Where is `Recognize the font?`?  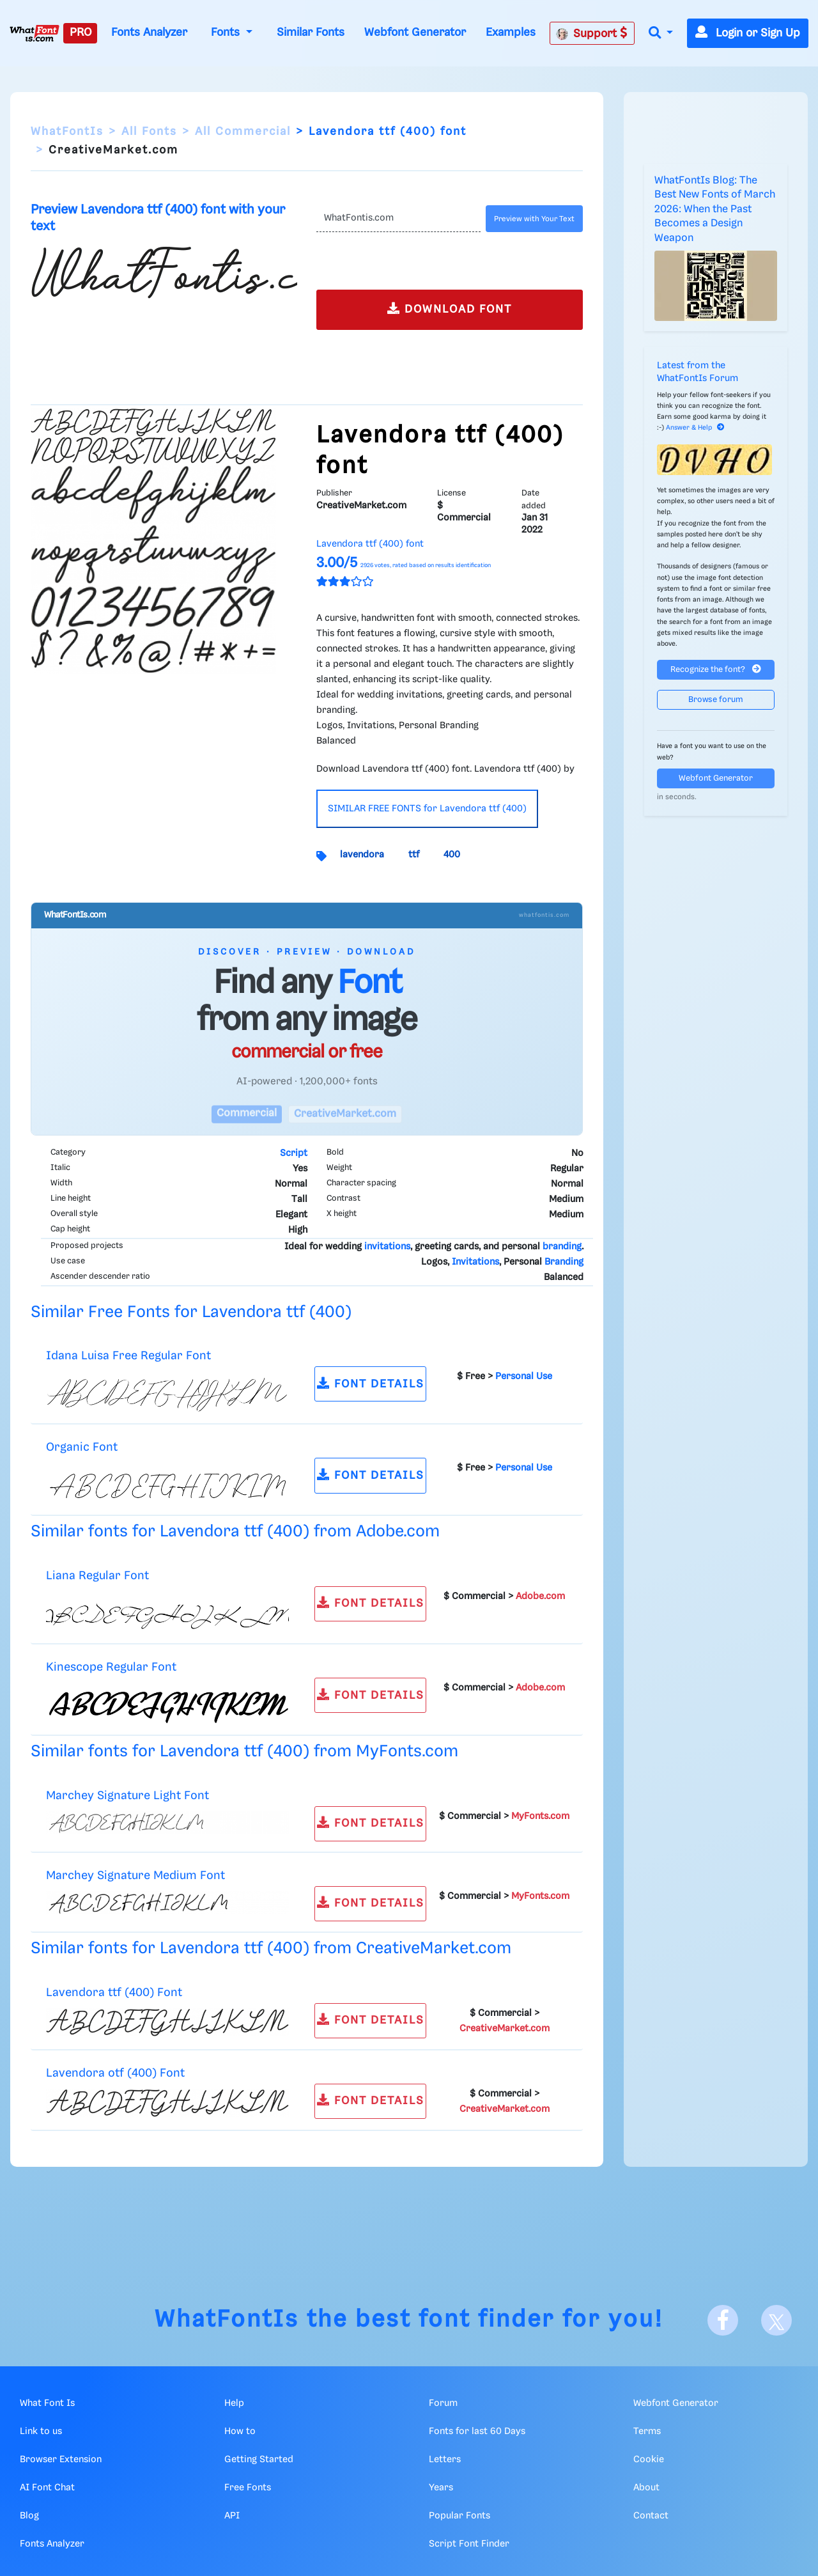
Recognize the font? is located at coordinates (715, 669).